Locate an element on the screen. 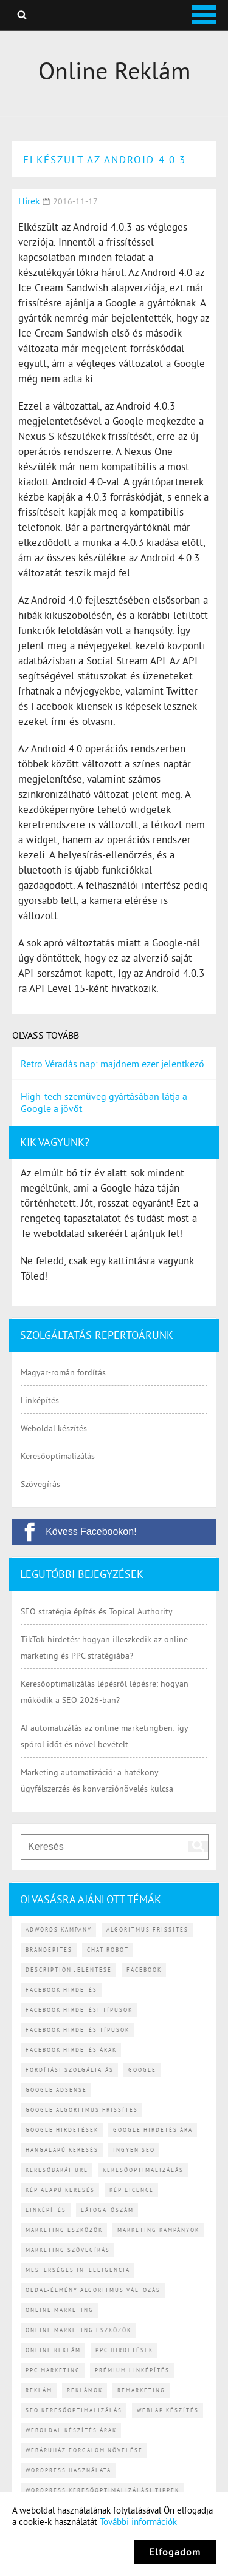 The image size is (228, 2576). Facebook hirdetés árak is located at coordinates (71, 2049).